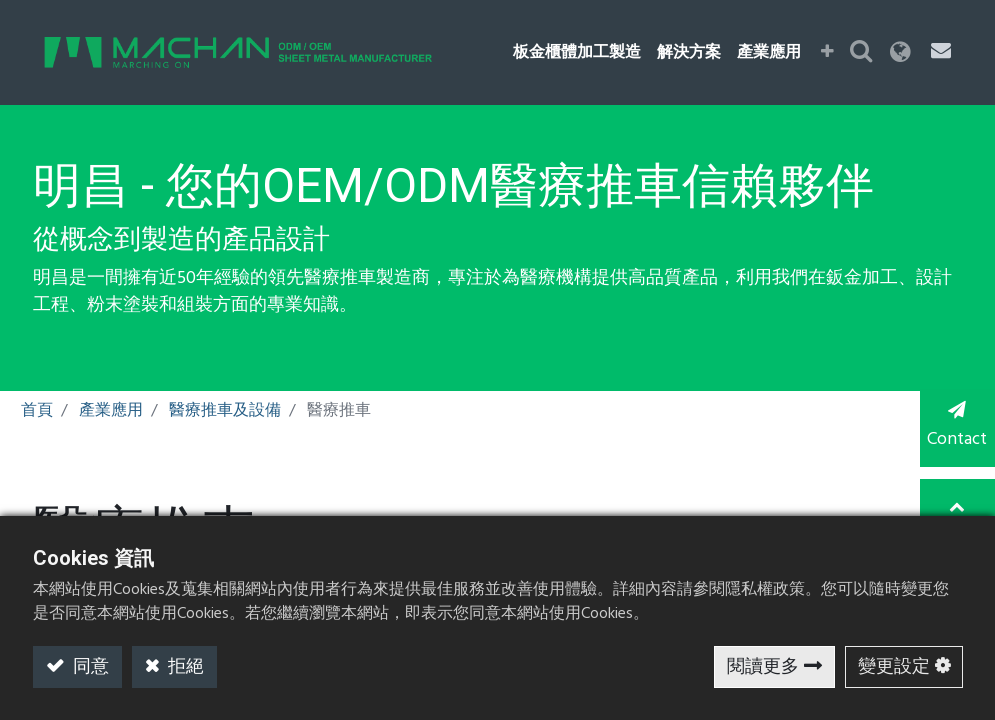 The width and height of the screenshot is (995, 720). What do you see at coordinates (829, 53) in the screenshot?
I see `[button]` at bounding box center [829, 53].